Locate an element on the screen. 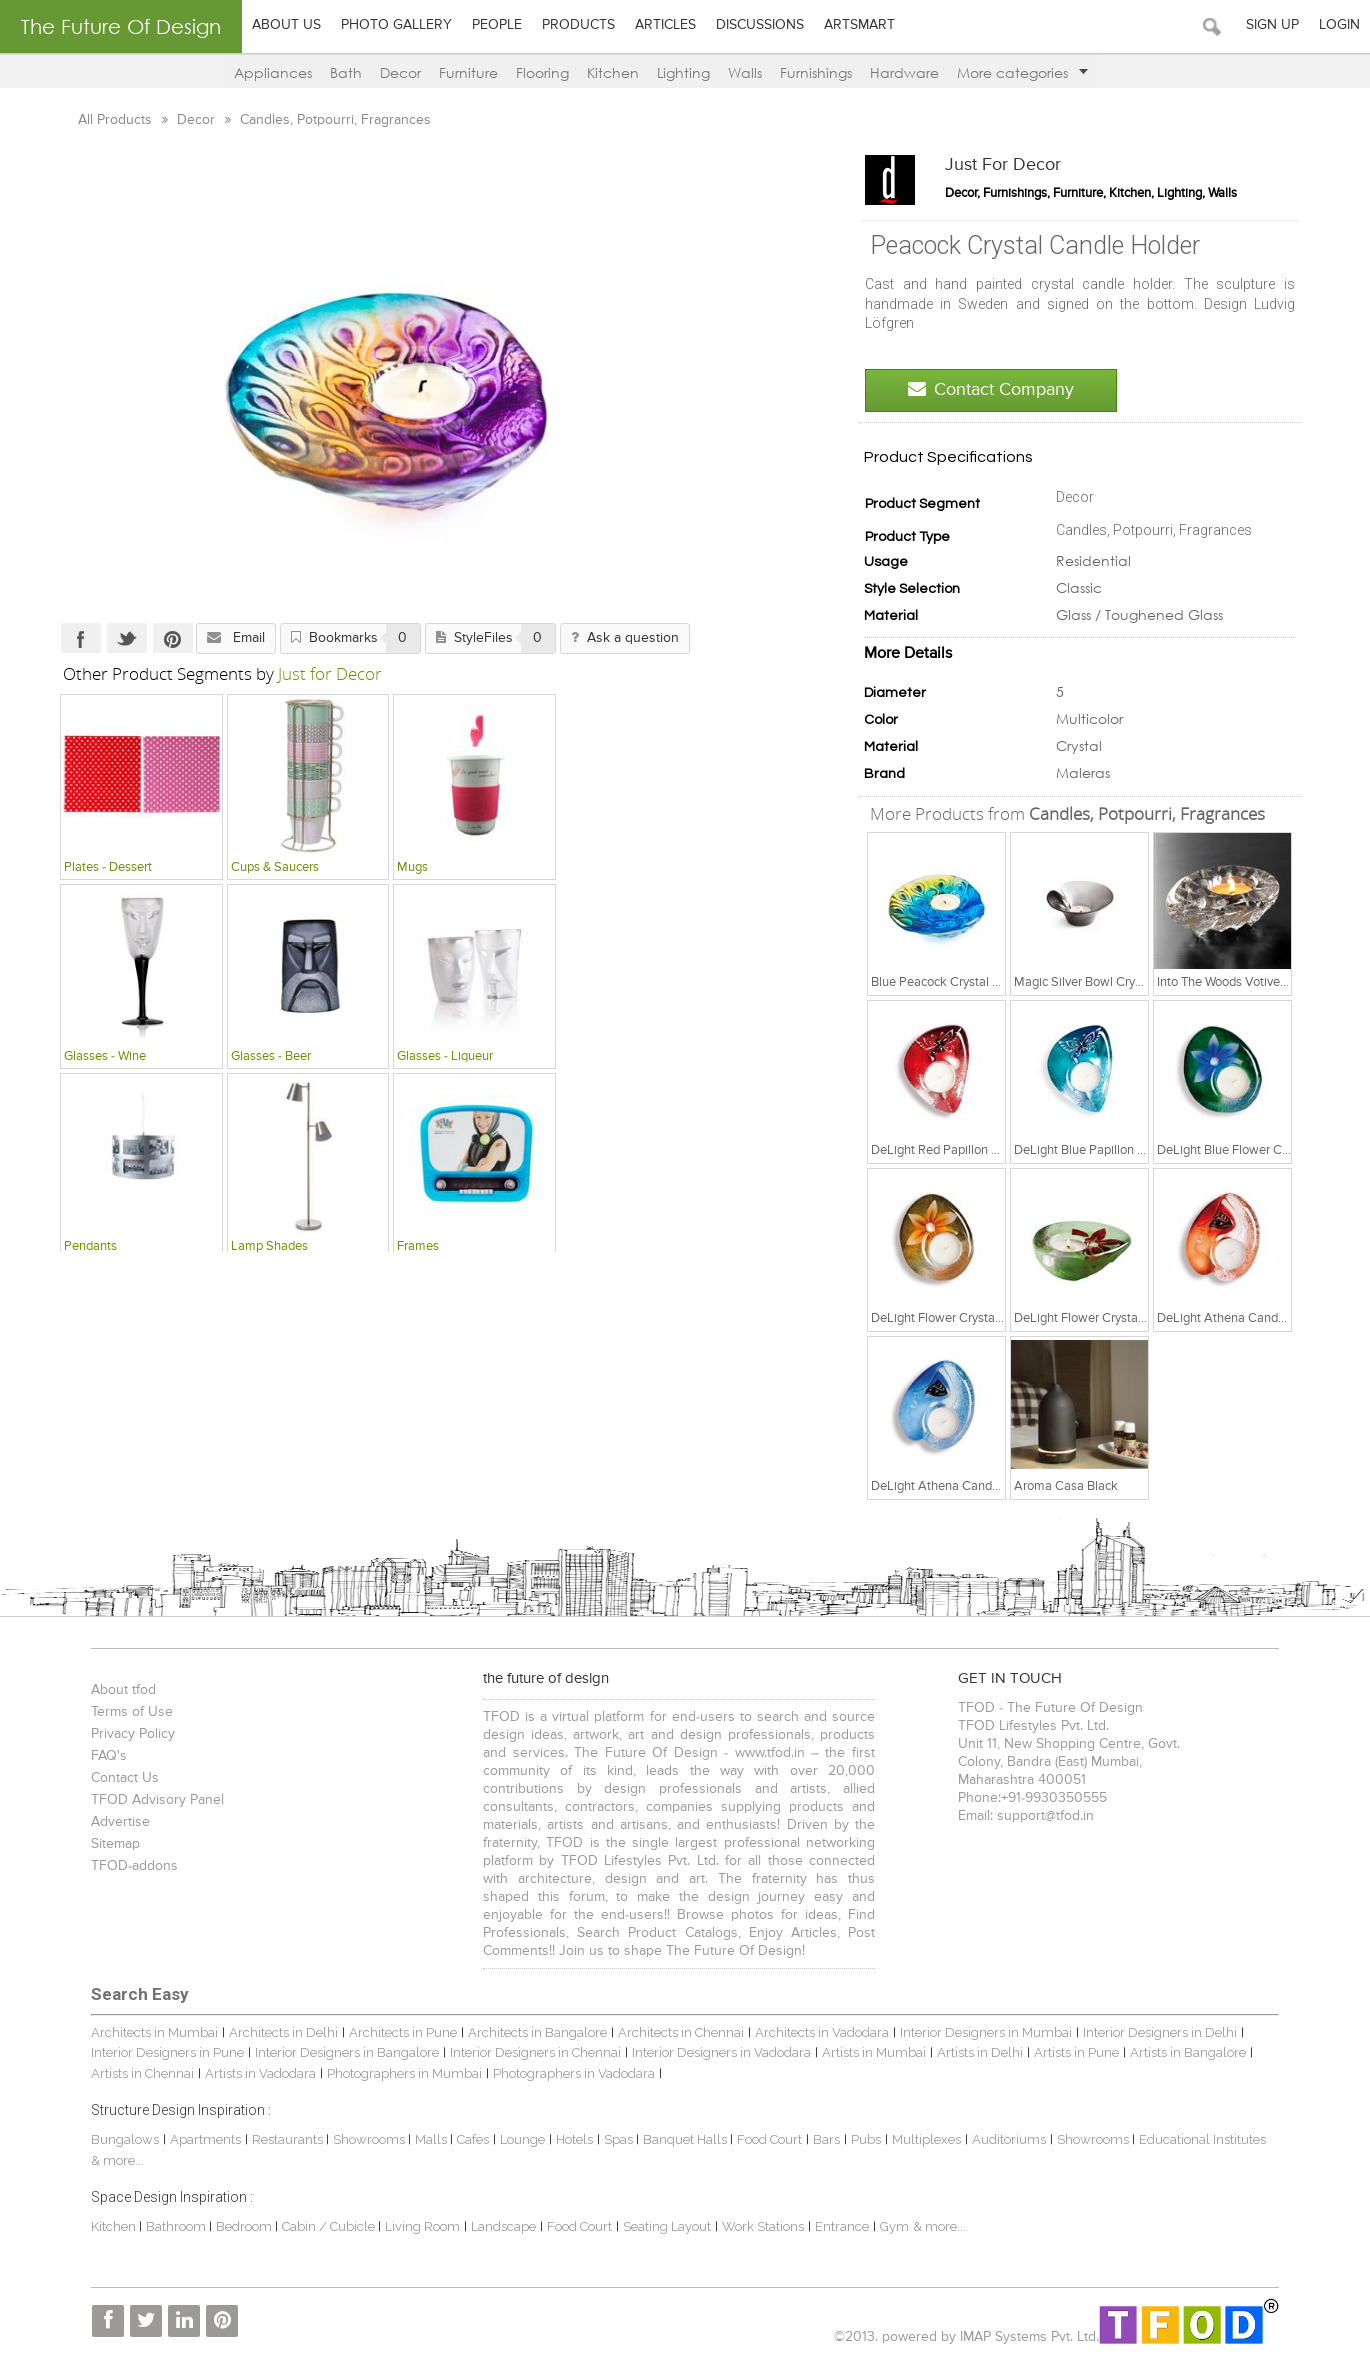 The image size is (1370, 2356). Login is located at coordinates (1339, 25).